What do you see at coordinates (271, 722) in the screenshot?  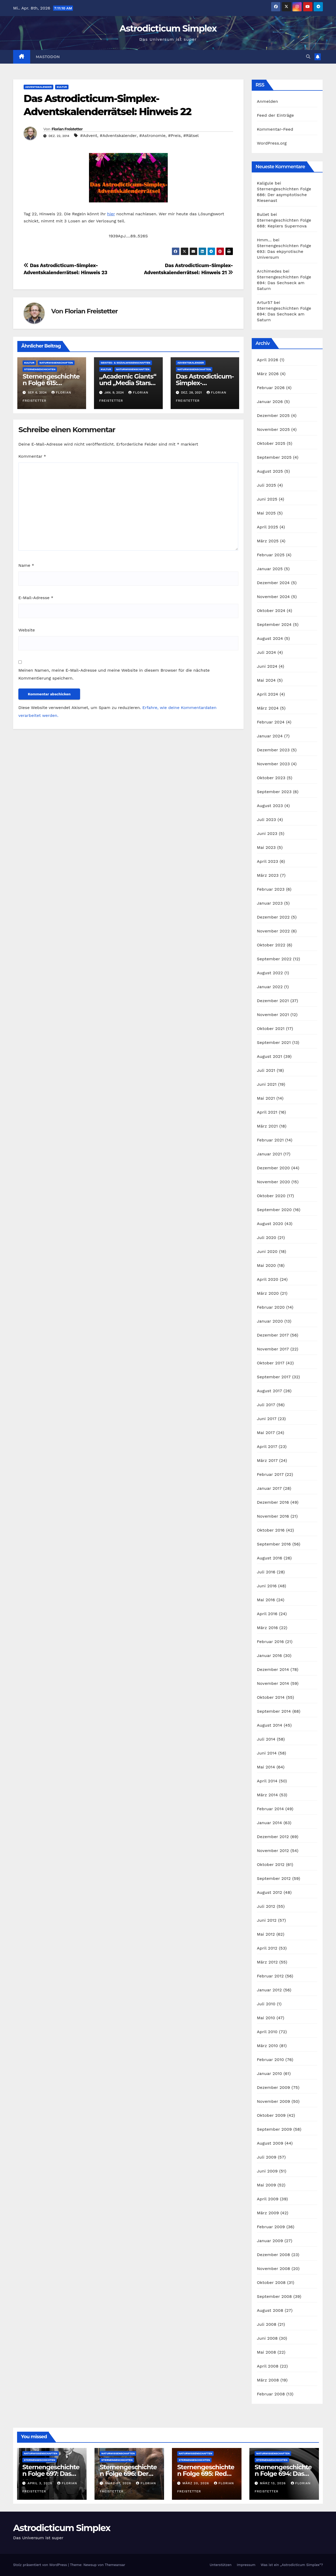 I see `Februar 2024` at bounding box center [271, 722].